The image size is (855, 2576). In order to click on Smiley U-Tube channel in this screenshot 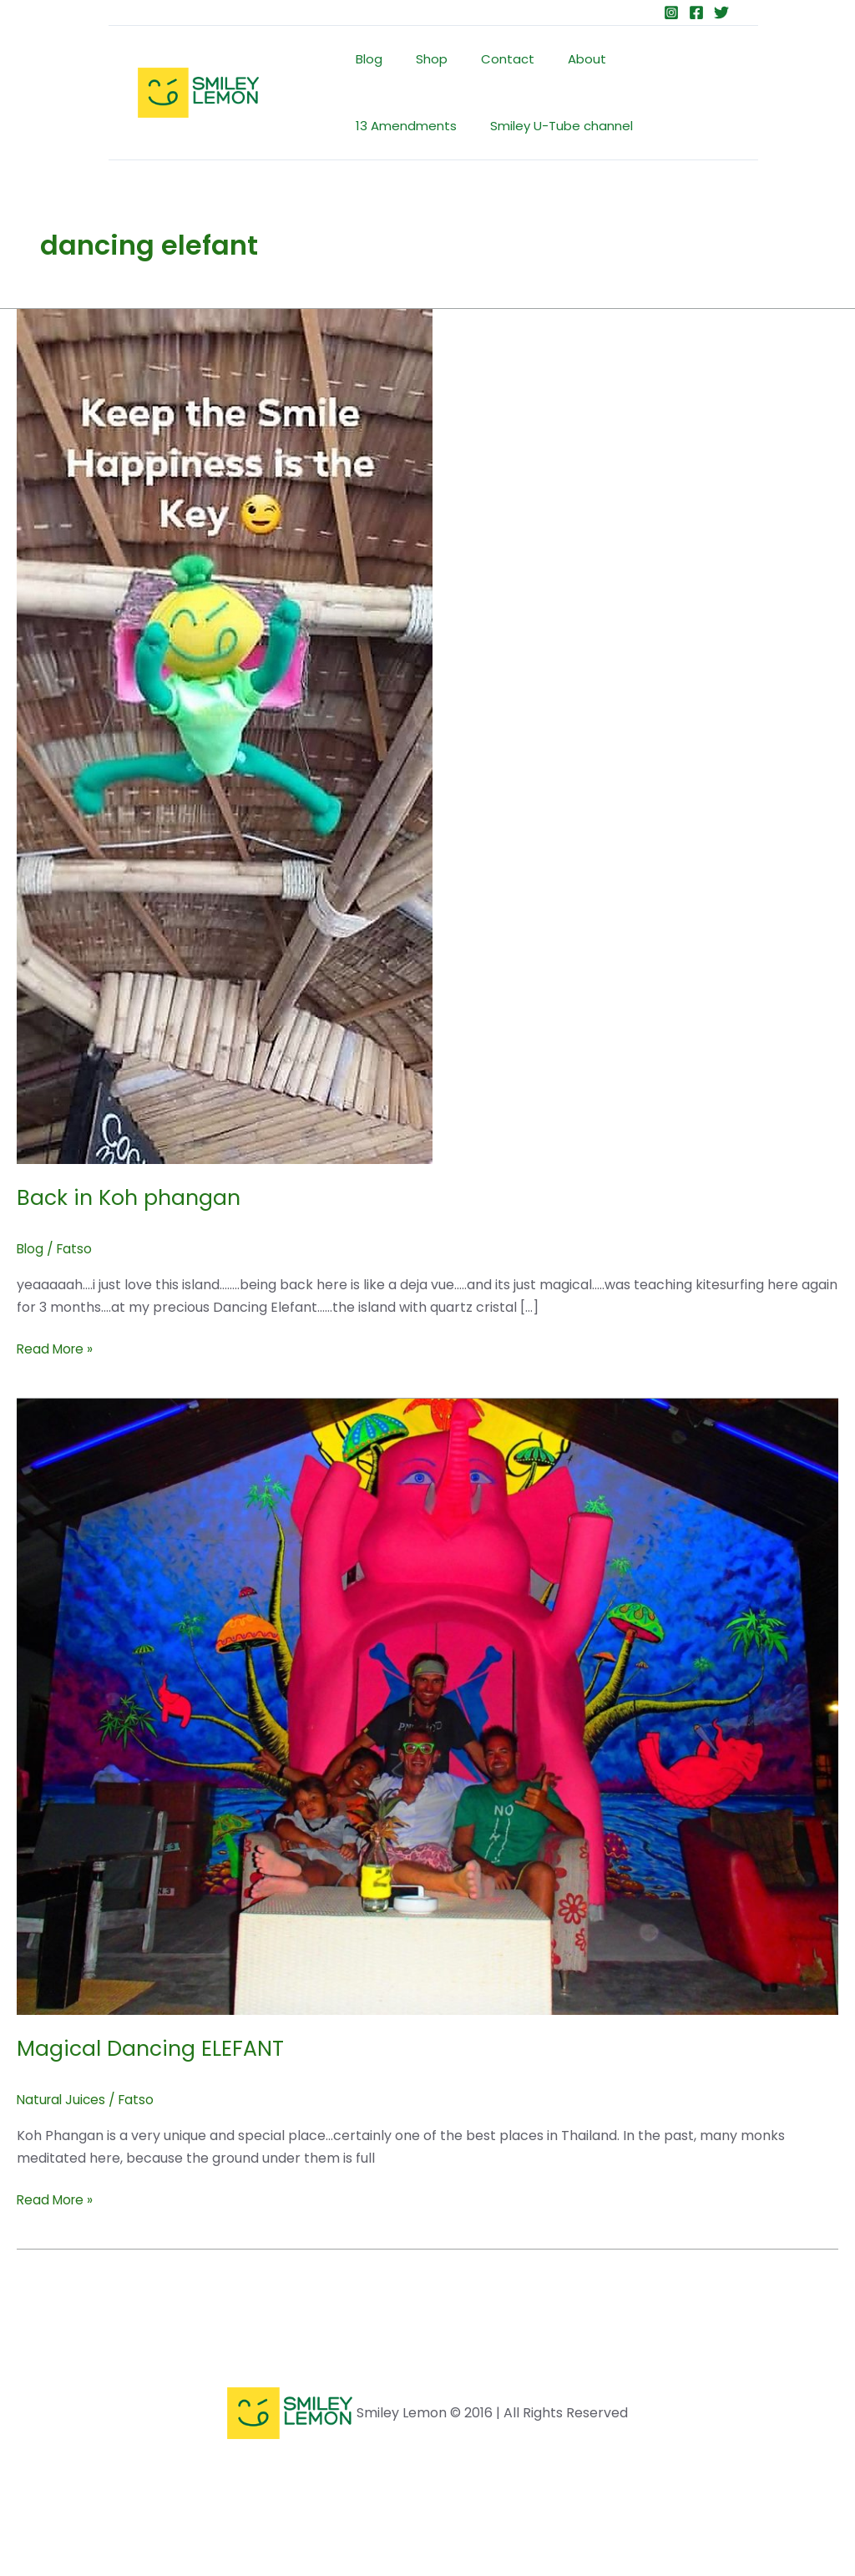, I will do `click(423, 125)`.